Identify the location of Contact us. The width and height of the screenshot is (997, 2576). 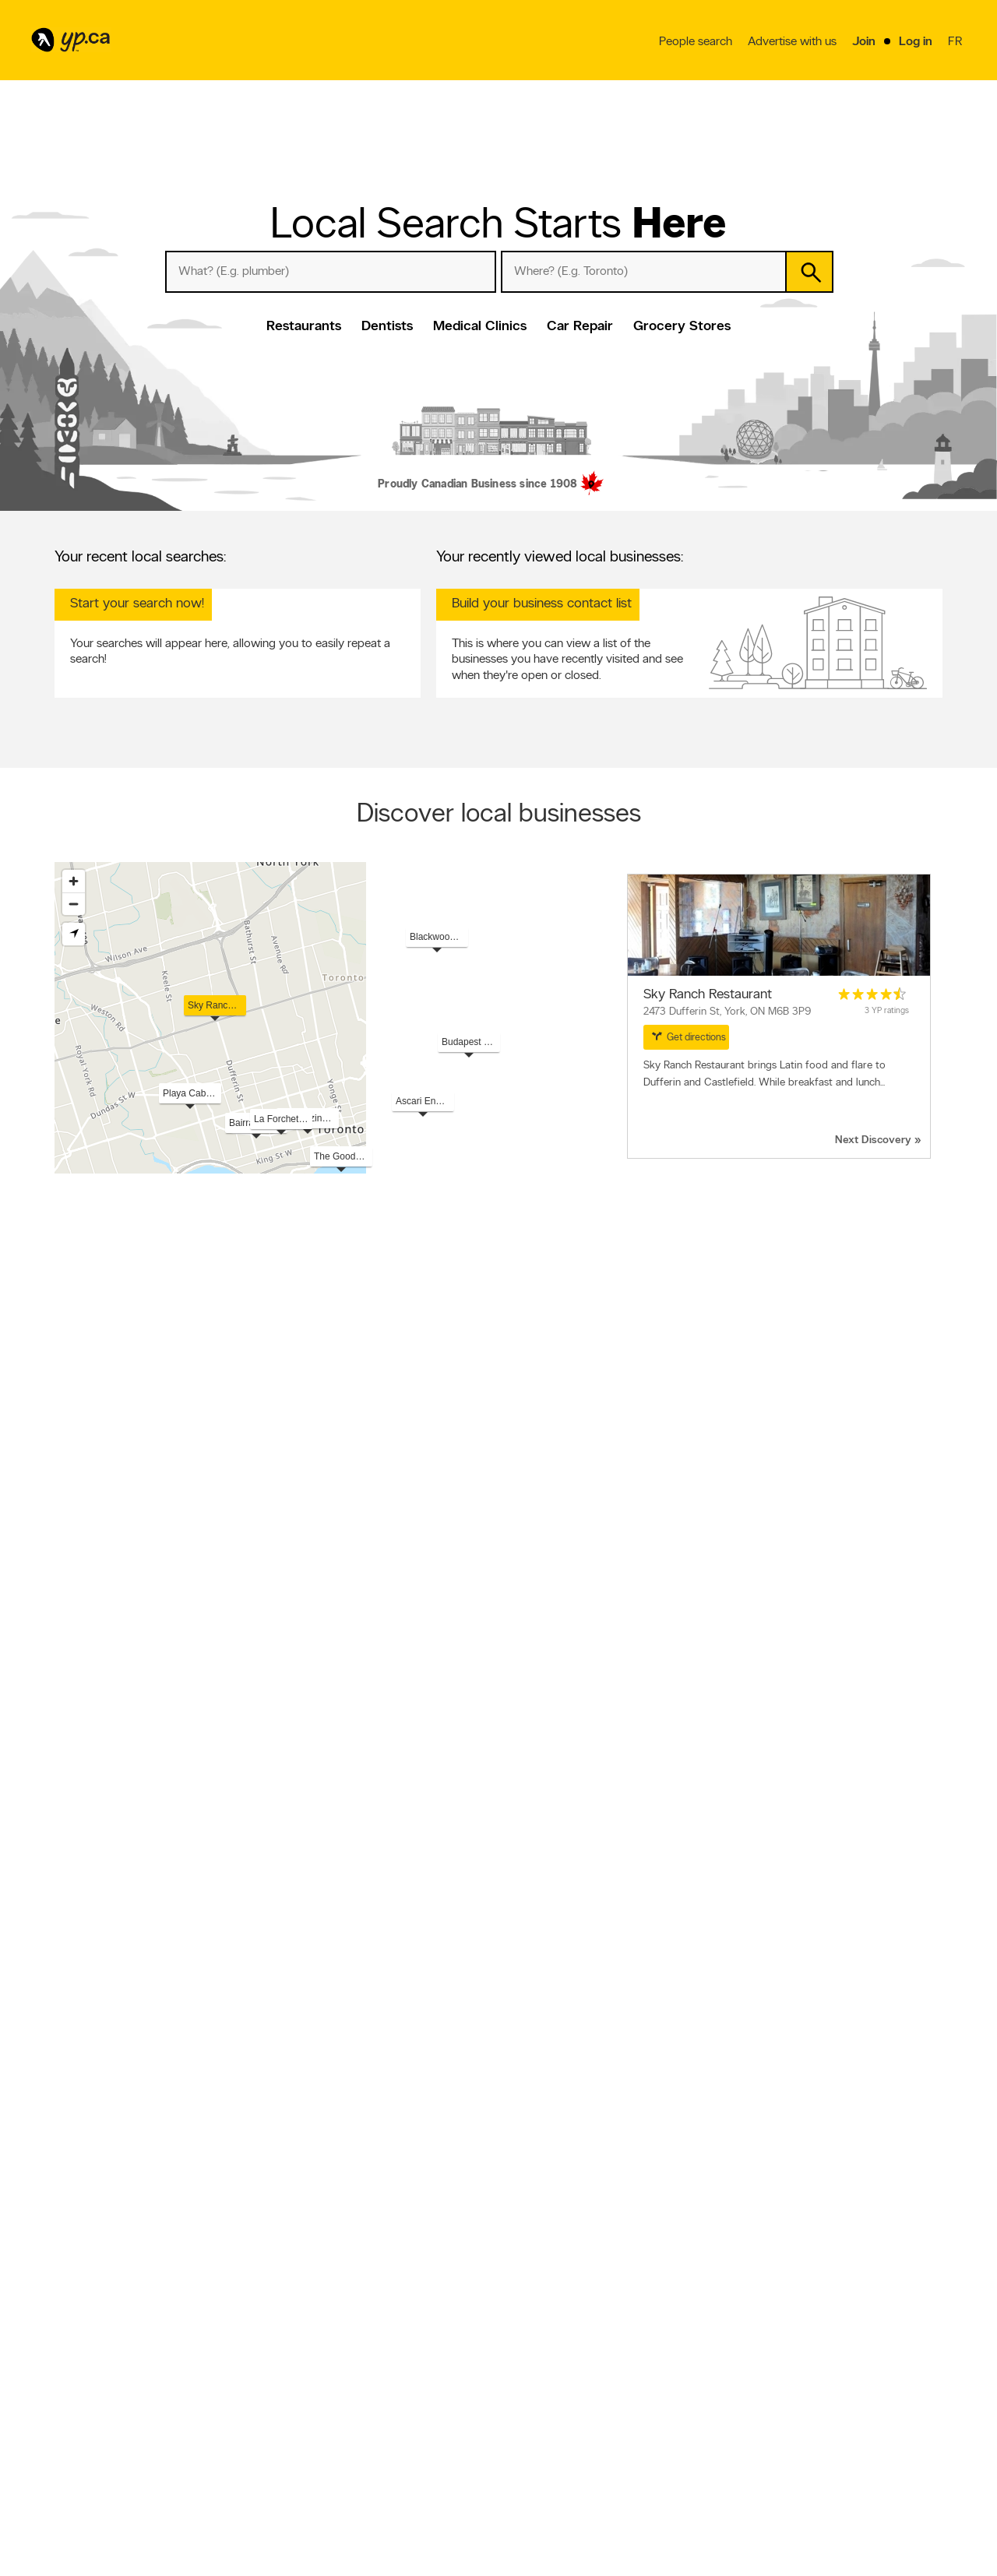
(917, 2284).